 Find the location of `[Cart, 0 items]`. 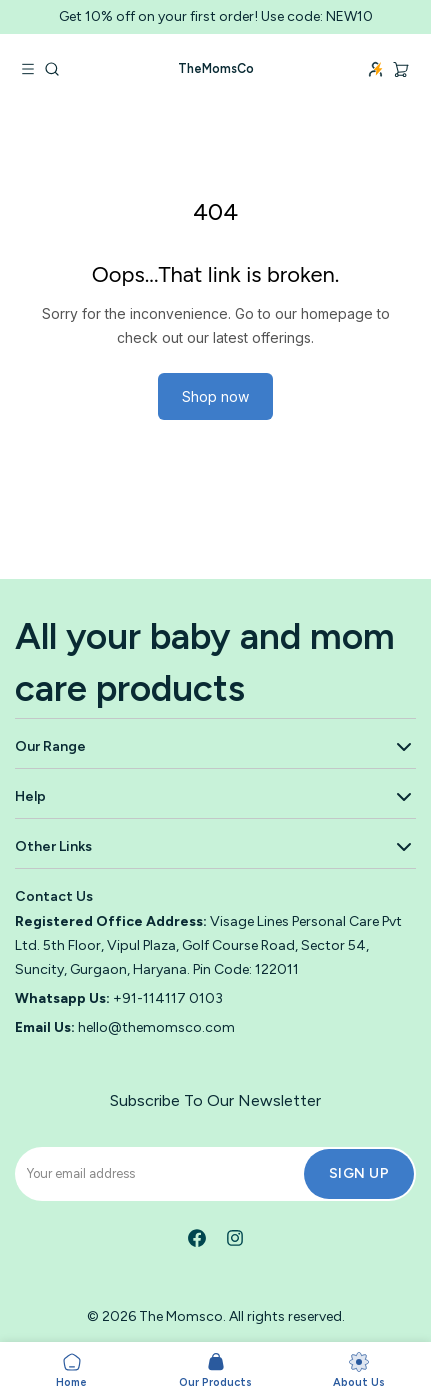

[Cart, 0 items] is located at coordinates (401, 68).